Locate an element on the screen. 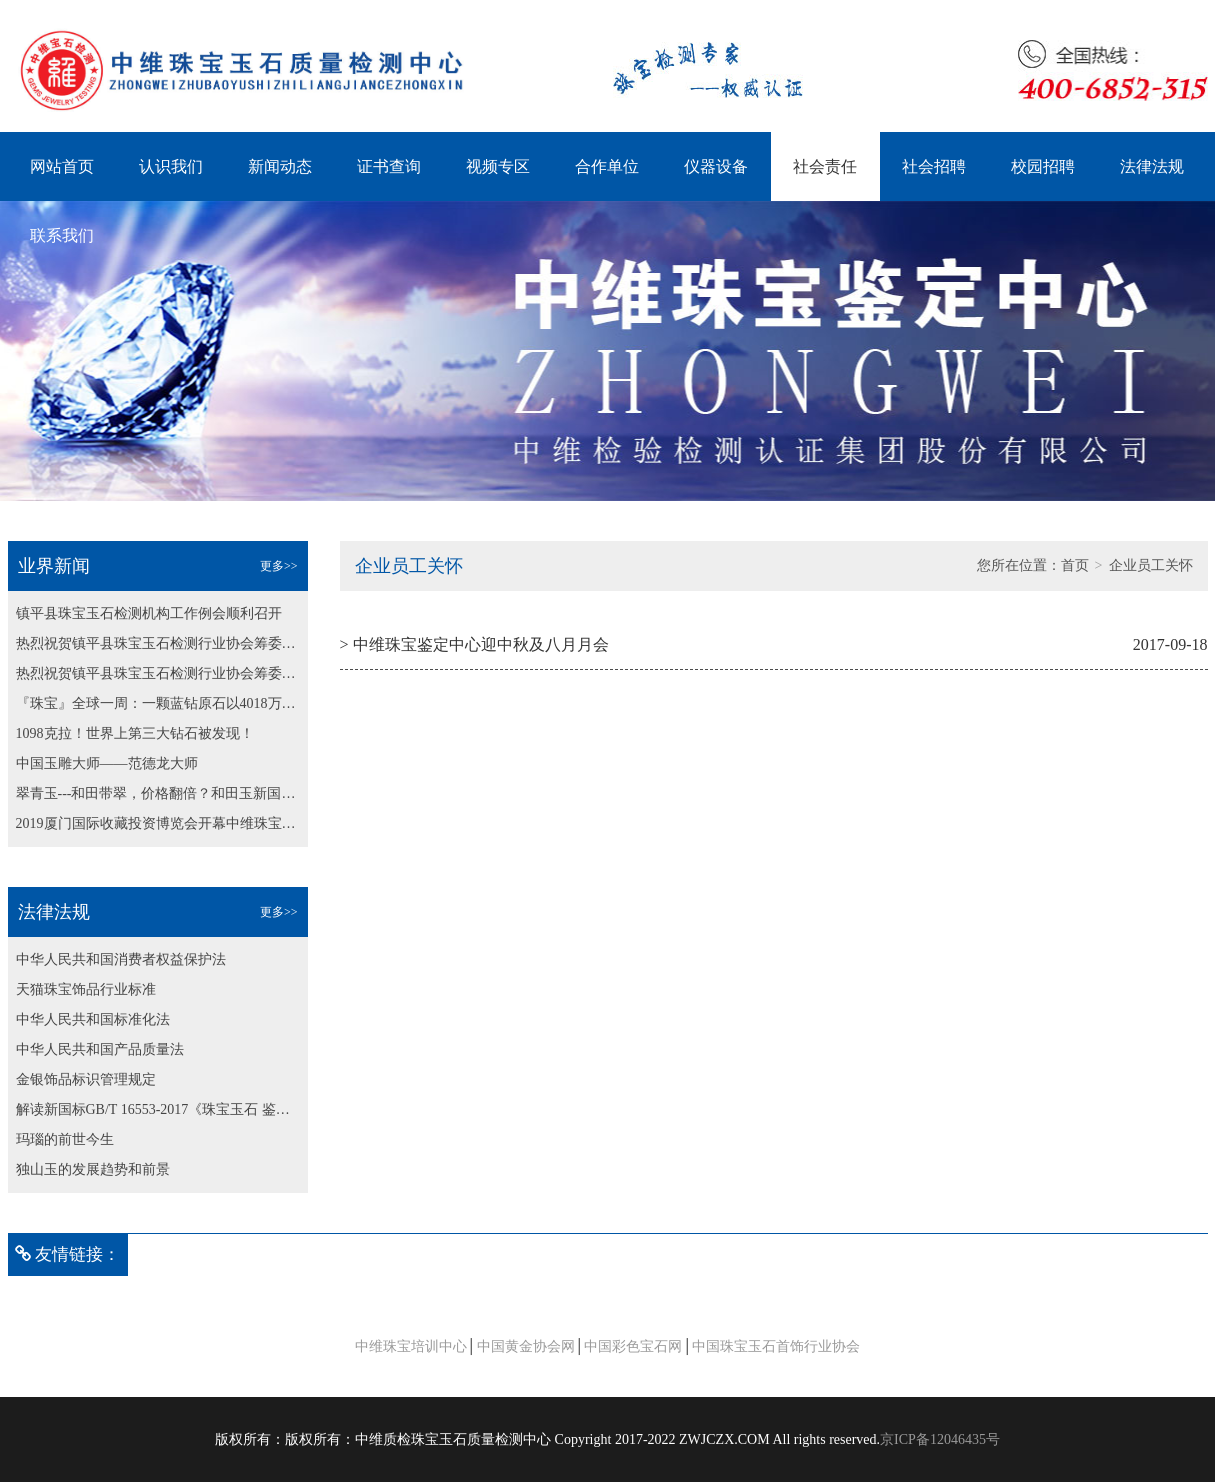  中华人民共和国标准化法 is located at coordinates (93, 1019).